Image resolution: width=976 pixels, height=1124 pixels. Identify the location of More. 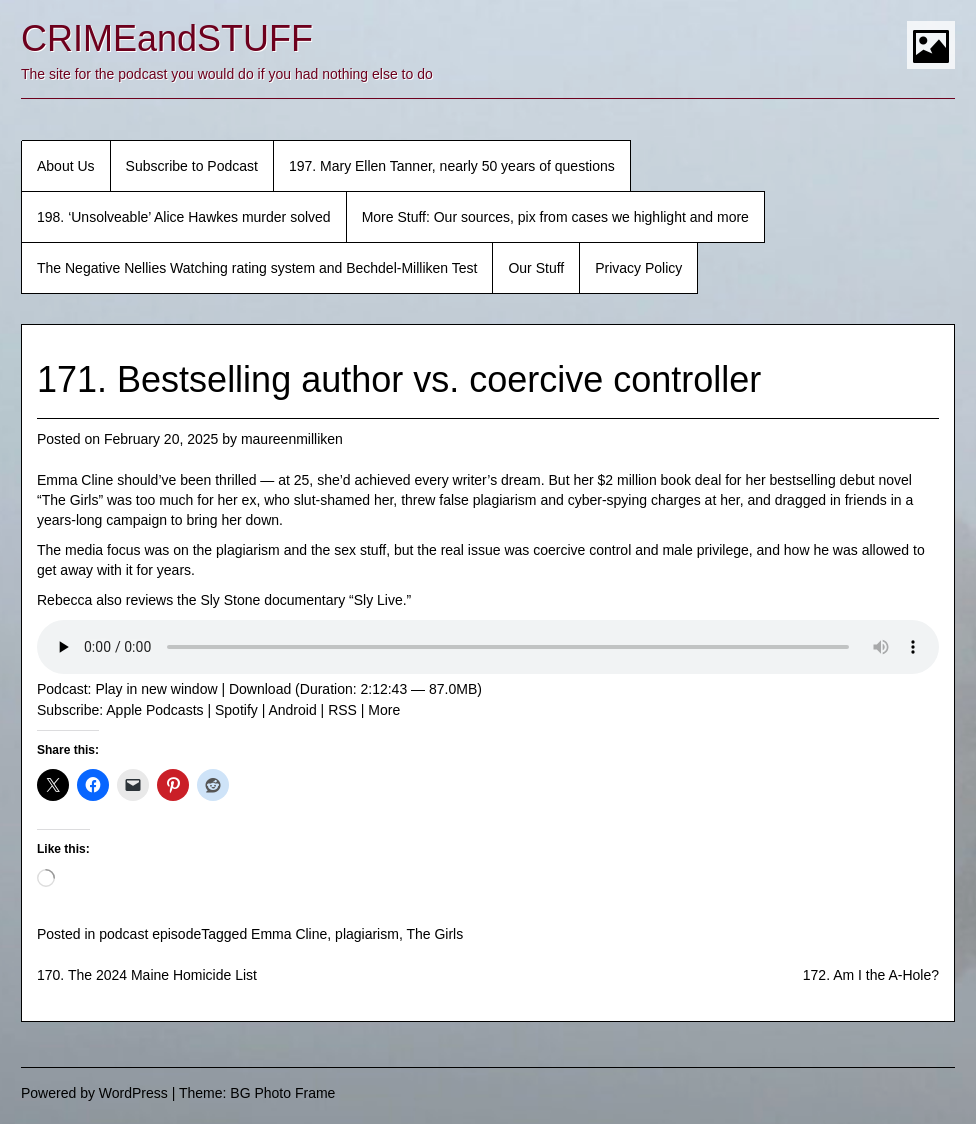
(384, 710).